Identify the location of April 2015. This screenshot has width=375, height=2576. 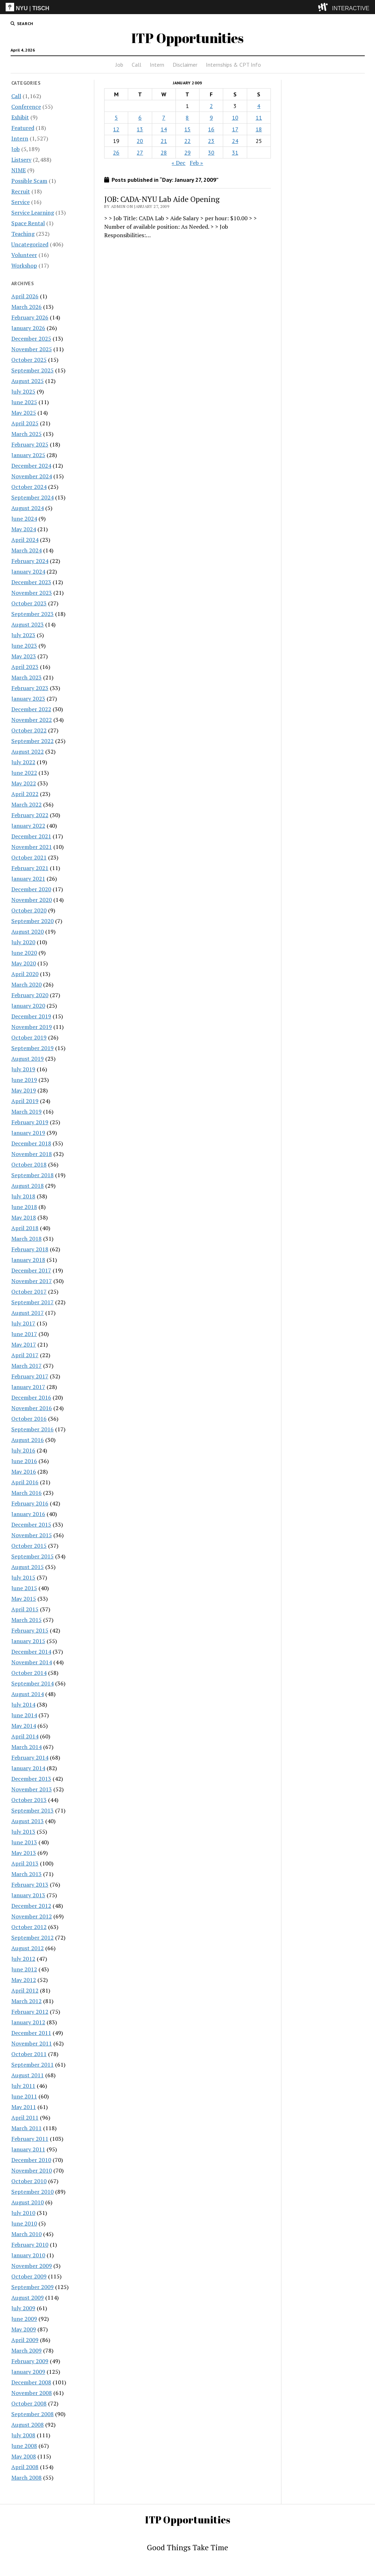
(24, 1609).